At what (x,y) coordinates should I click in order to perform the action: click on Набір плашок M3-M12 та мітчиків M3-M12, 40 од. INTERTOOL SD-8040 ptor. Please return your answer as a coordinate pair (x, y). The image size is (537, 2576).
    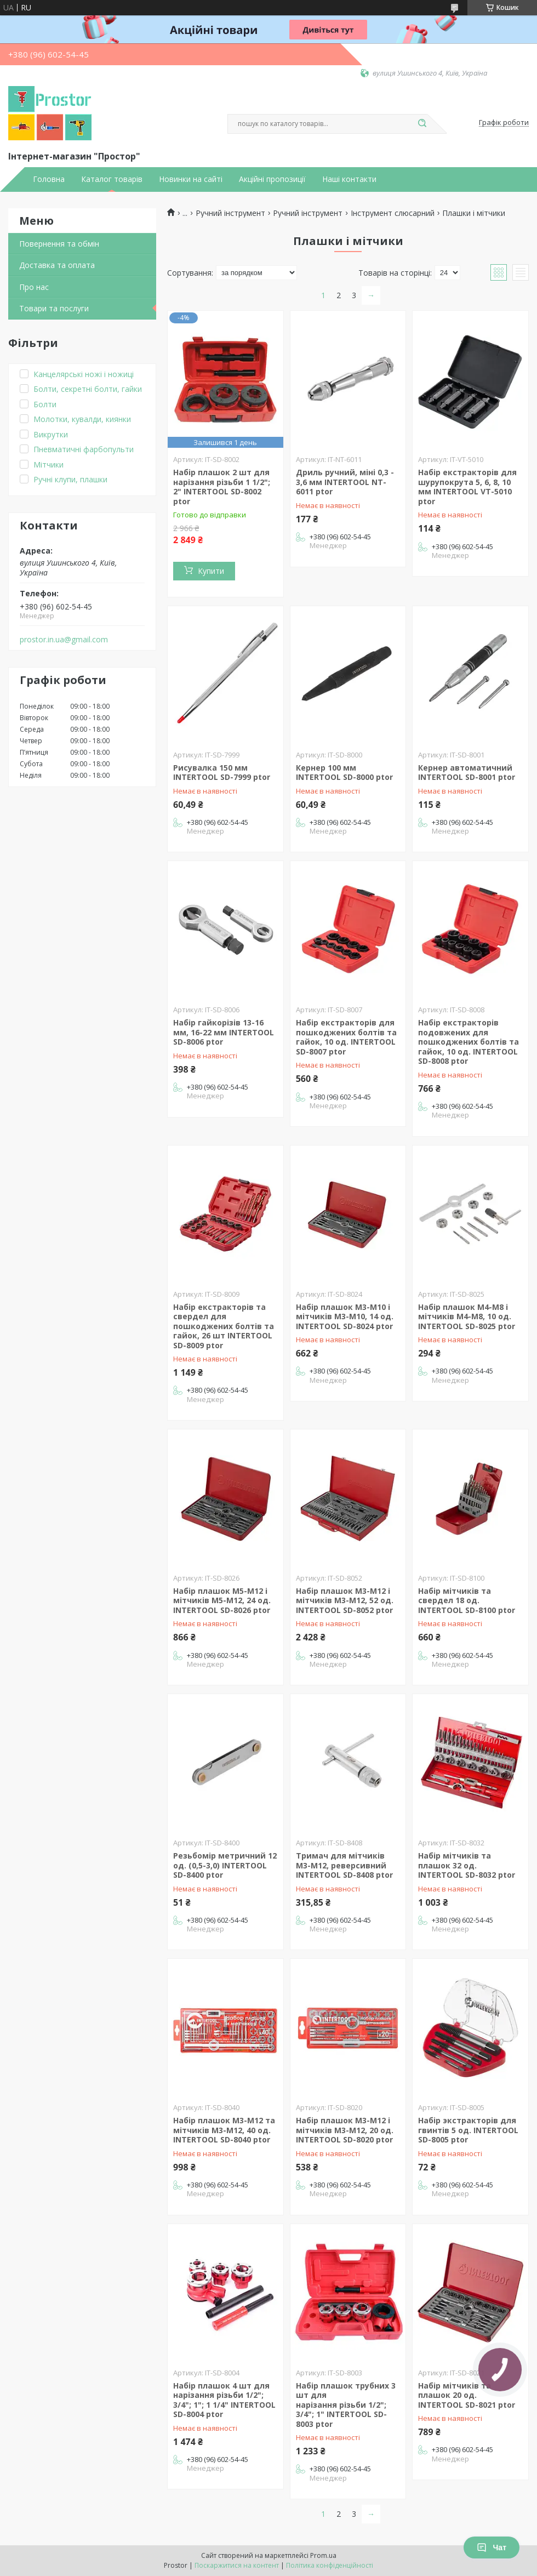
    Looking at the image, I should click on (224, 2130).